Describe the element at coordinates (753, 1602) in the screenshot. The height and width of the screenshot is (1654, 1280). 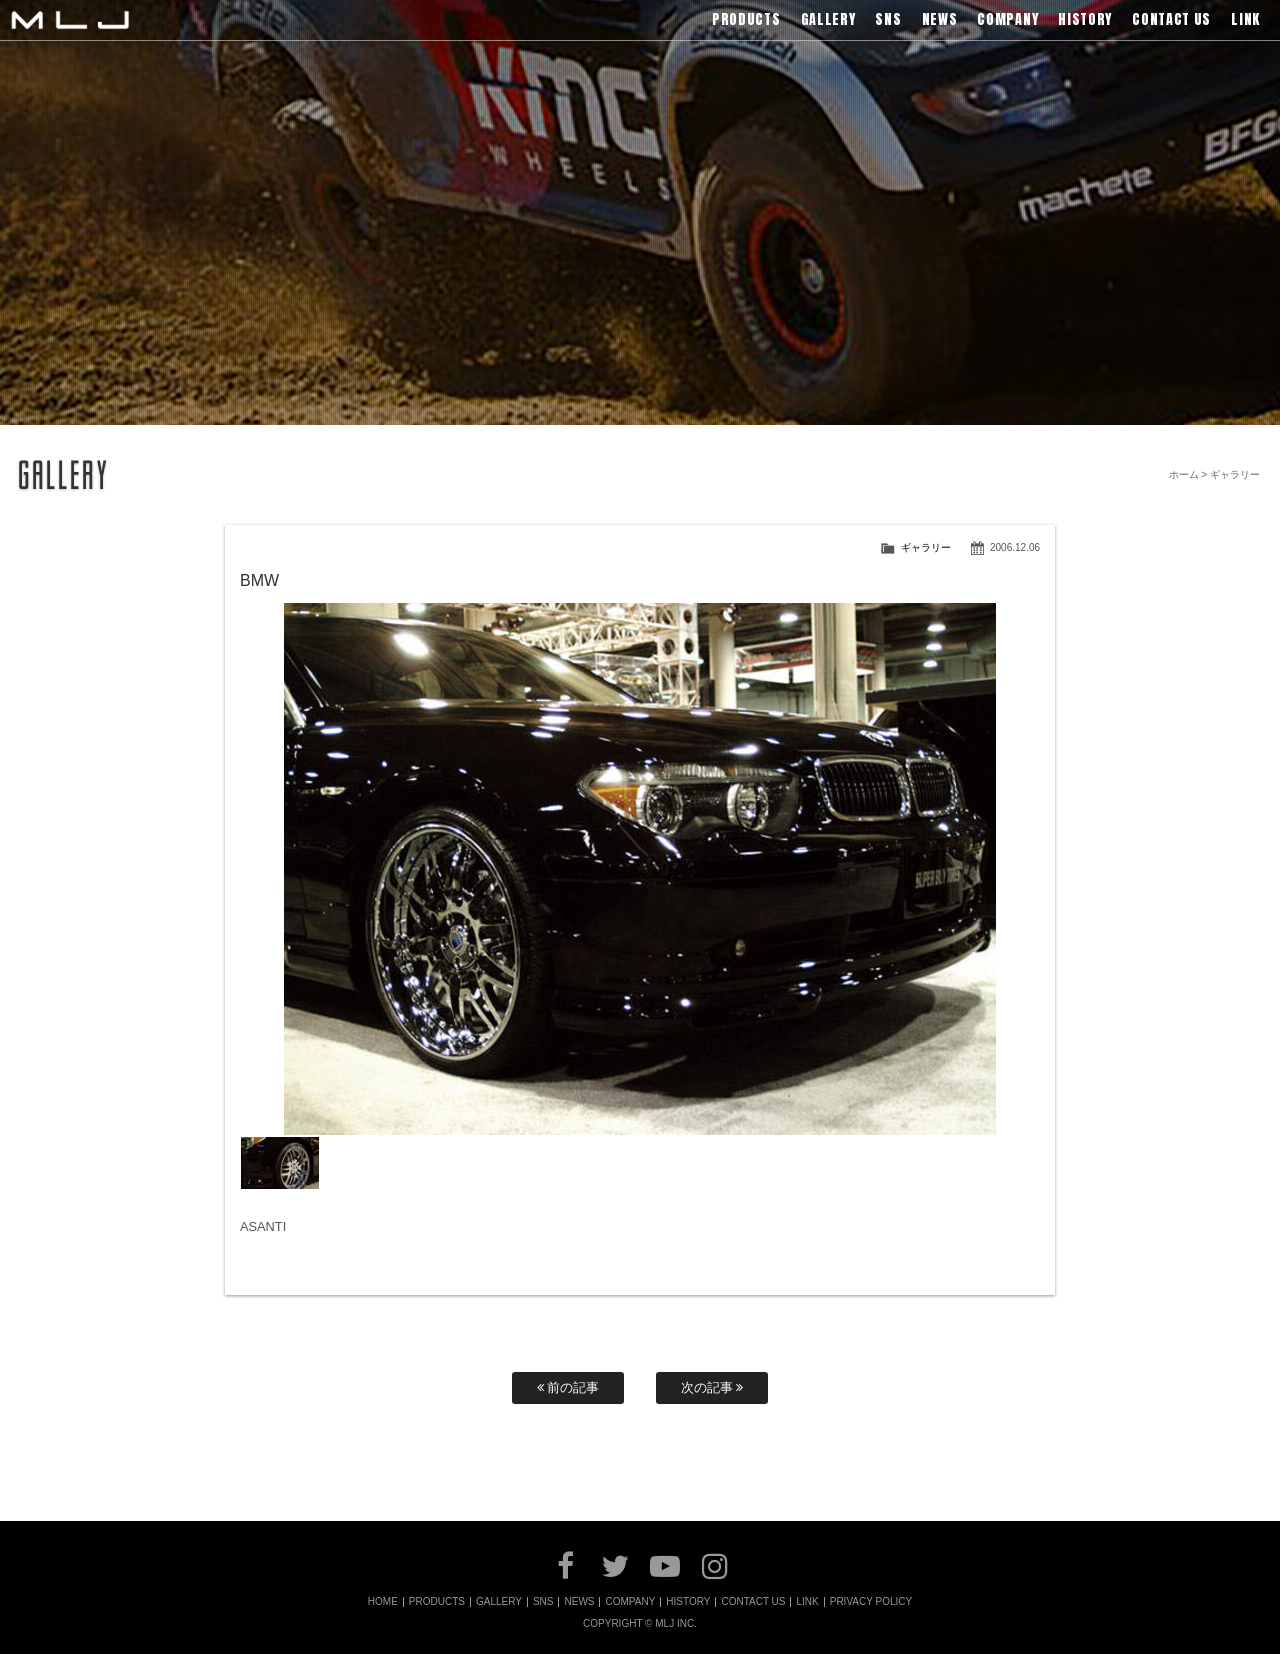
I see `CONTACT US` at that location.